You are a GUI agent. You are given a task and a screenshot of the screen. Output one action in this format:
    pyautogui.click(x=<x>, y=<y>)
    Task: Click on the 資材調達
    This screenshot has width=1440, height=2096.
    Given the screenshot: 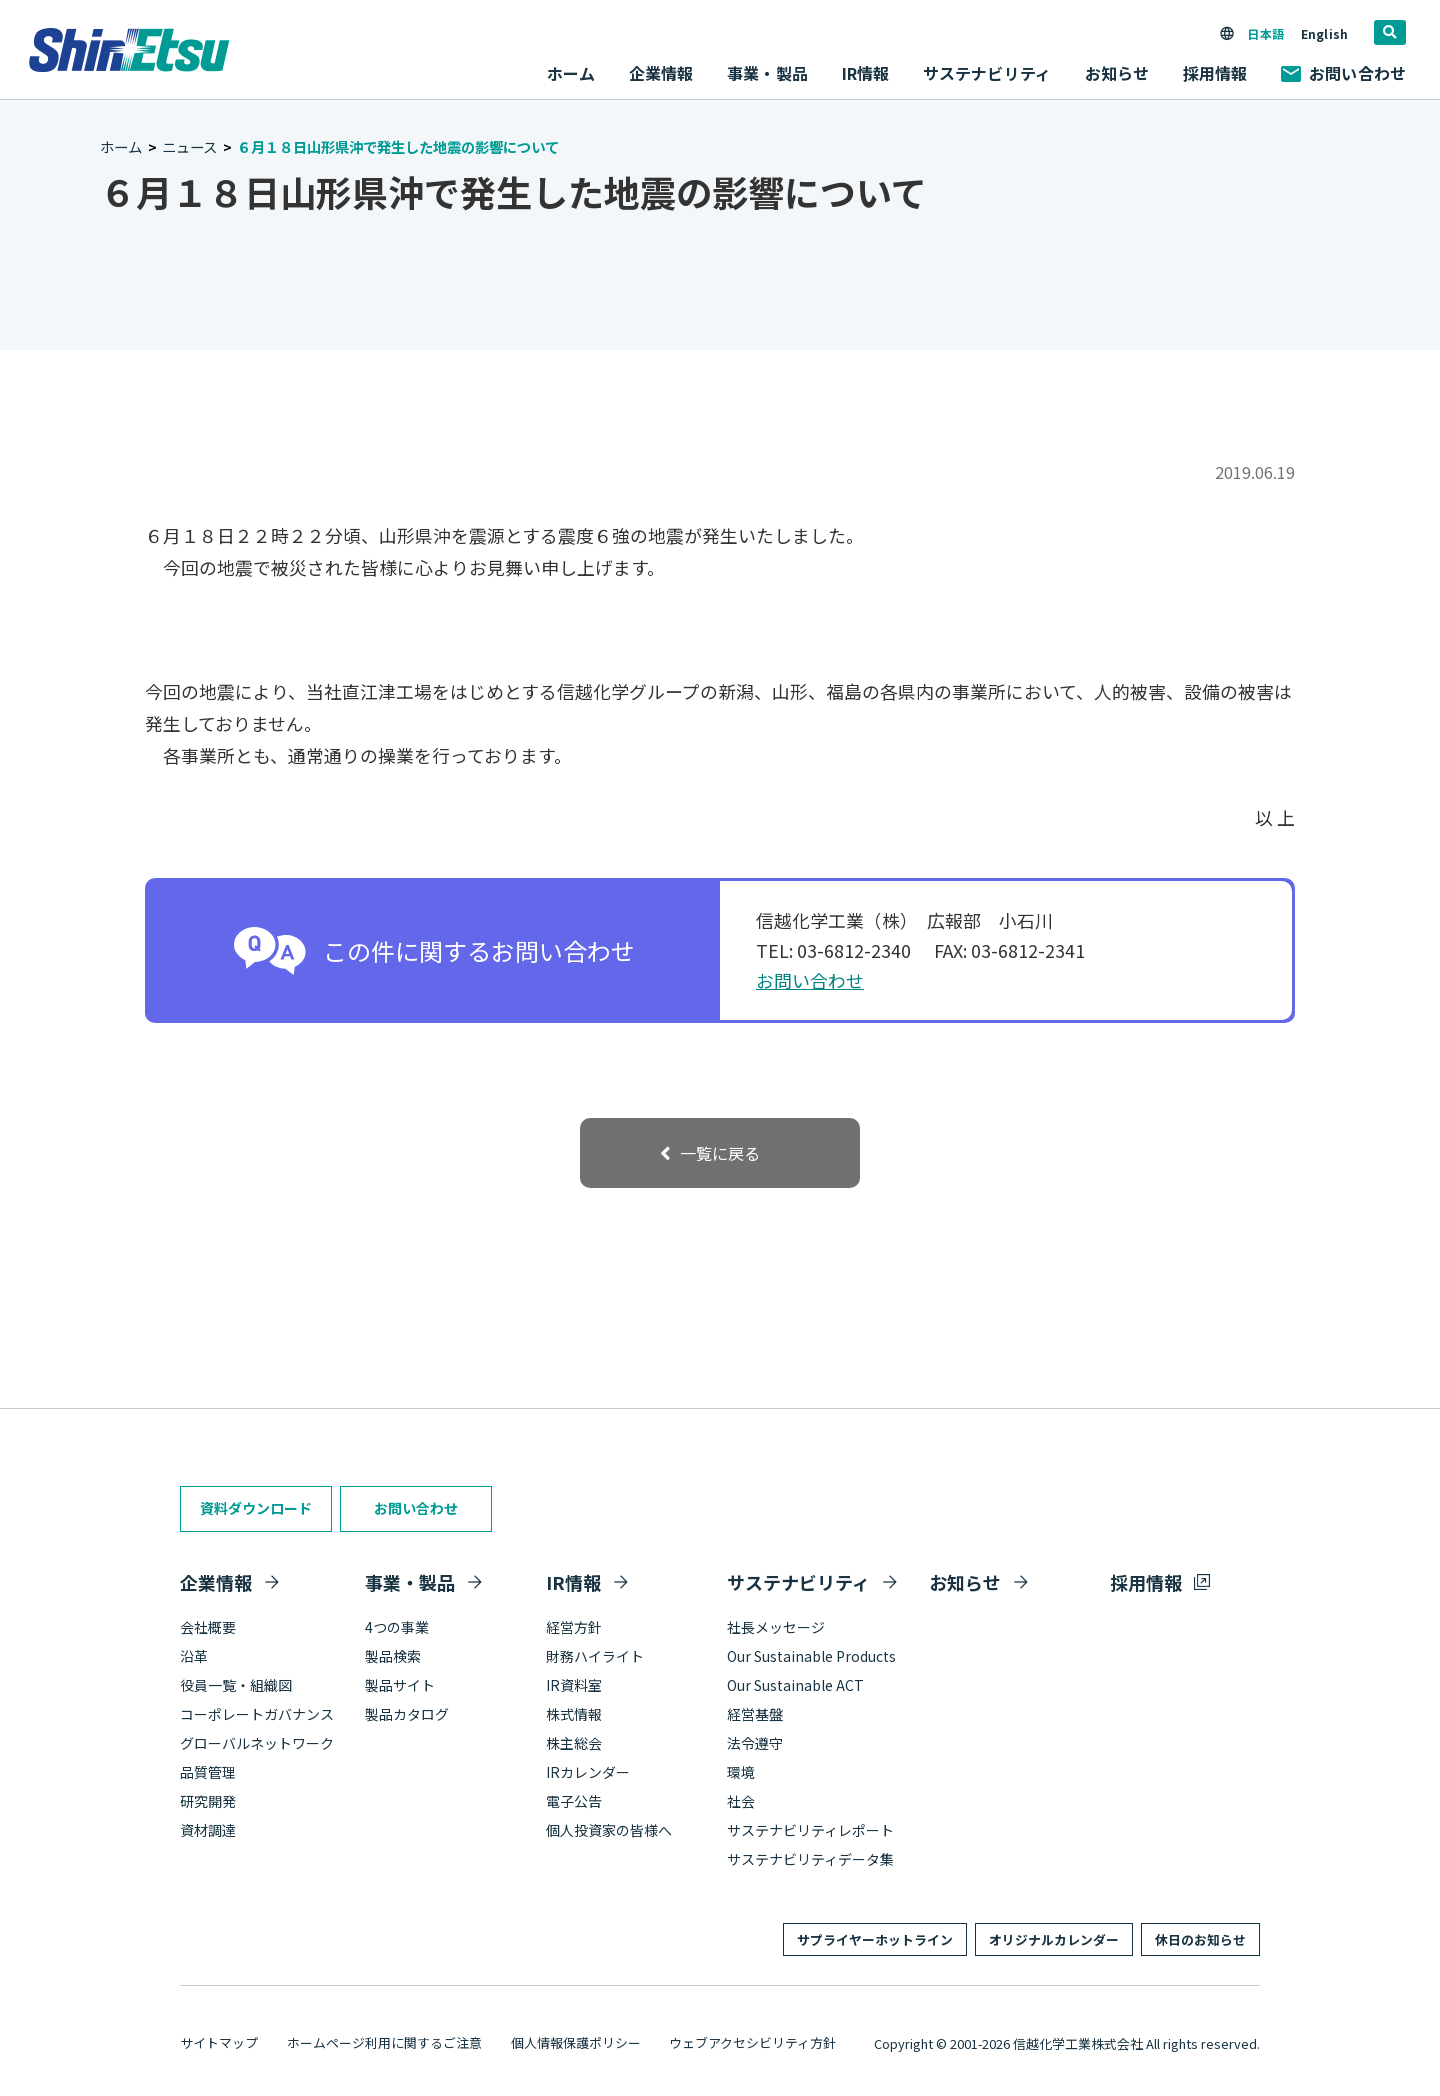 What is the action you would take?
    pyautogui.click(x=208, y=1830)
    